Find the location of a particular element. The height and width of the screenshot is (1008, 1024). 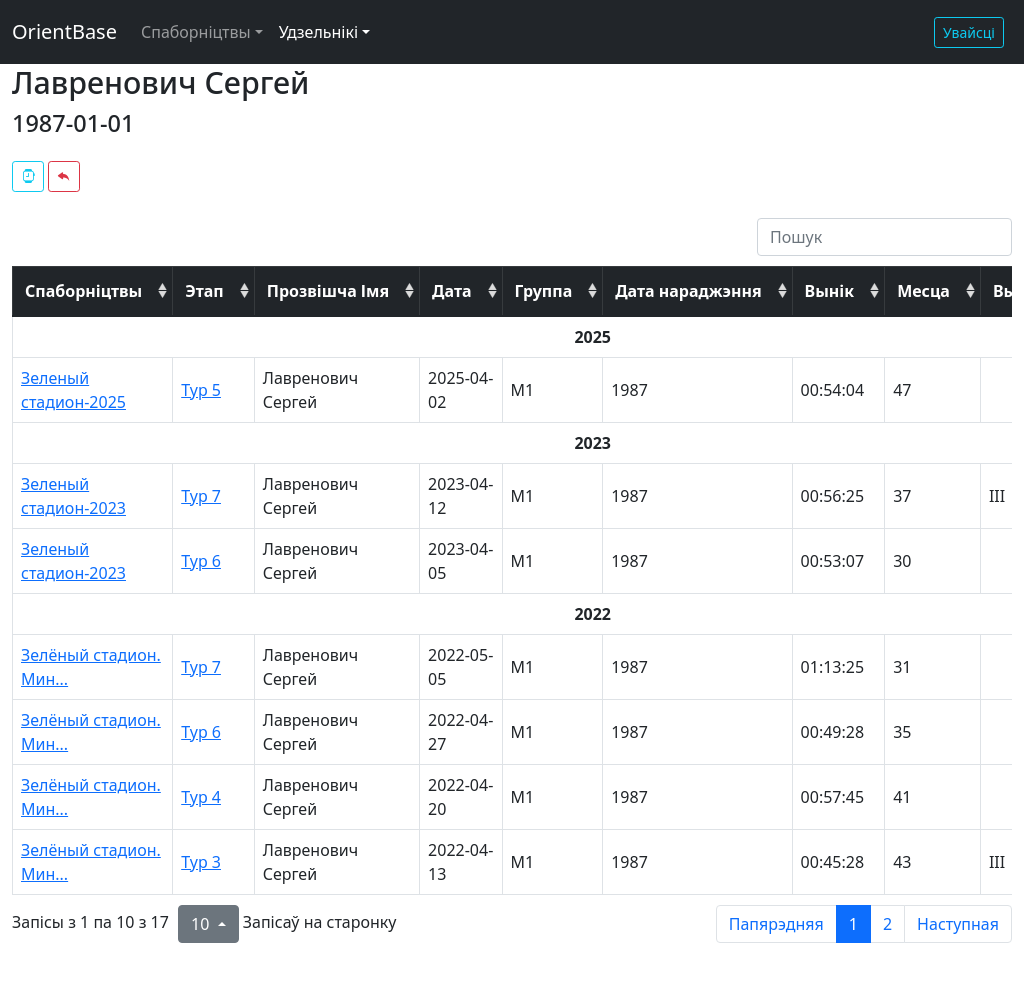

OrientBase is located at coordinates (64, 31).